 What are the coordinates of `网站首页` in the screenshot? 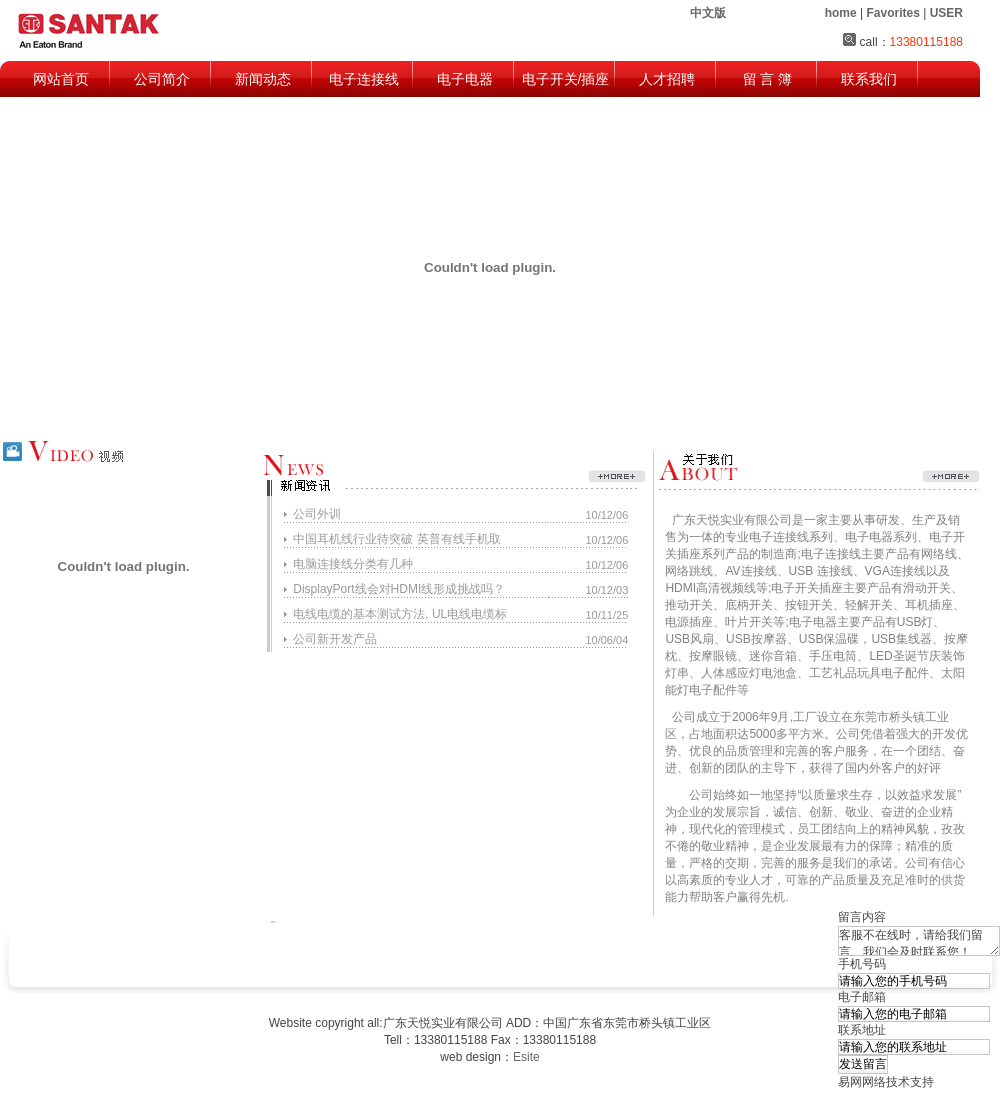 It's located at (61, 79).